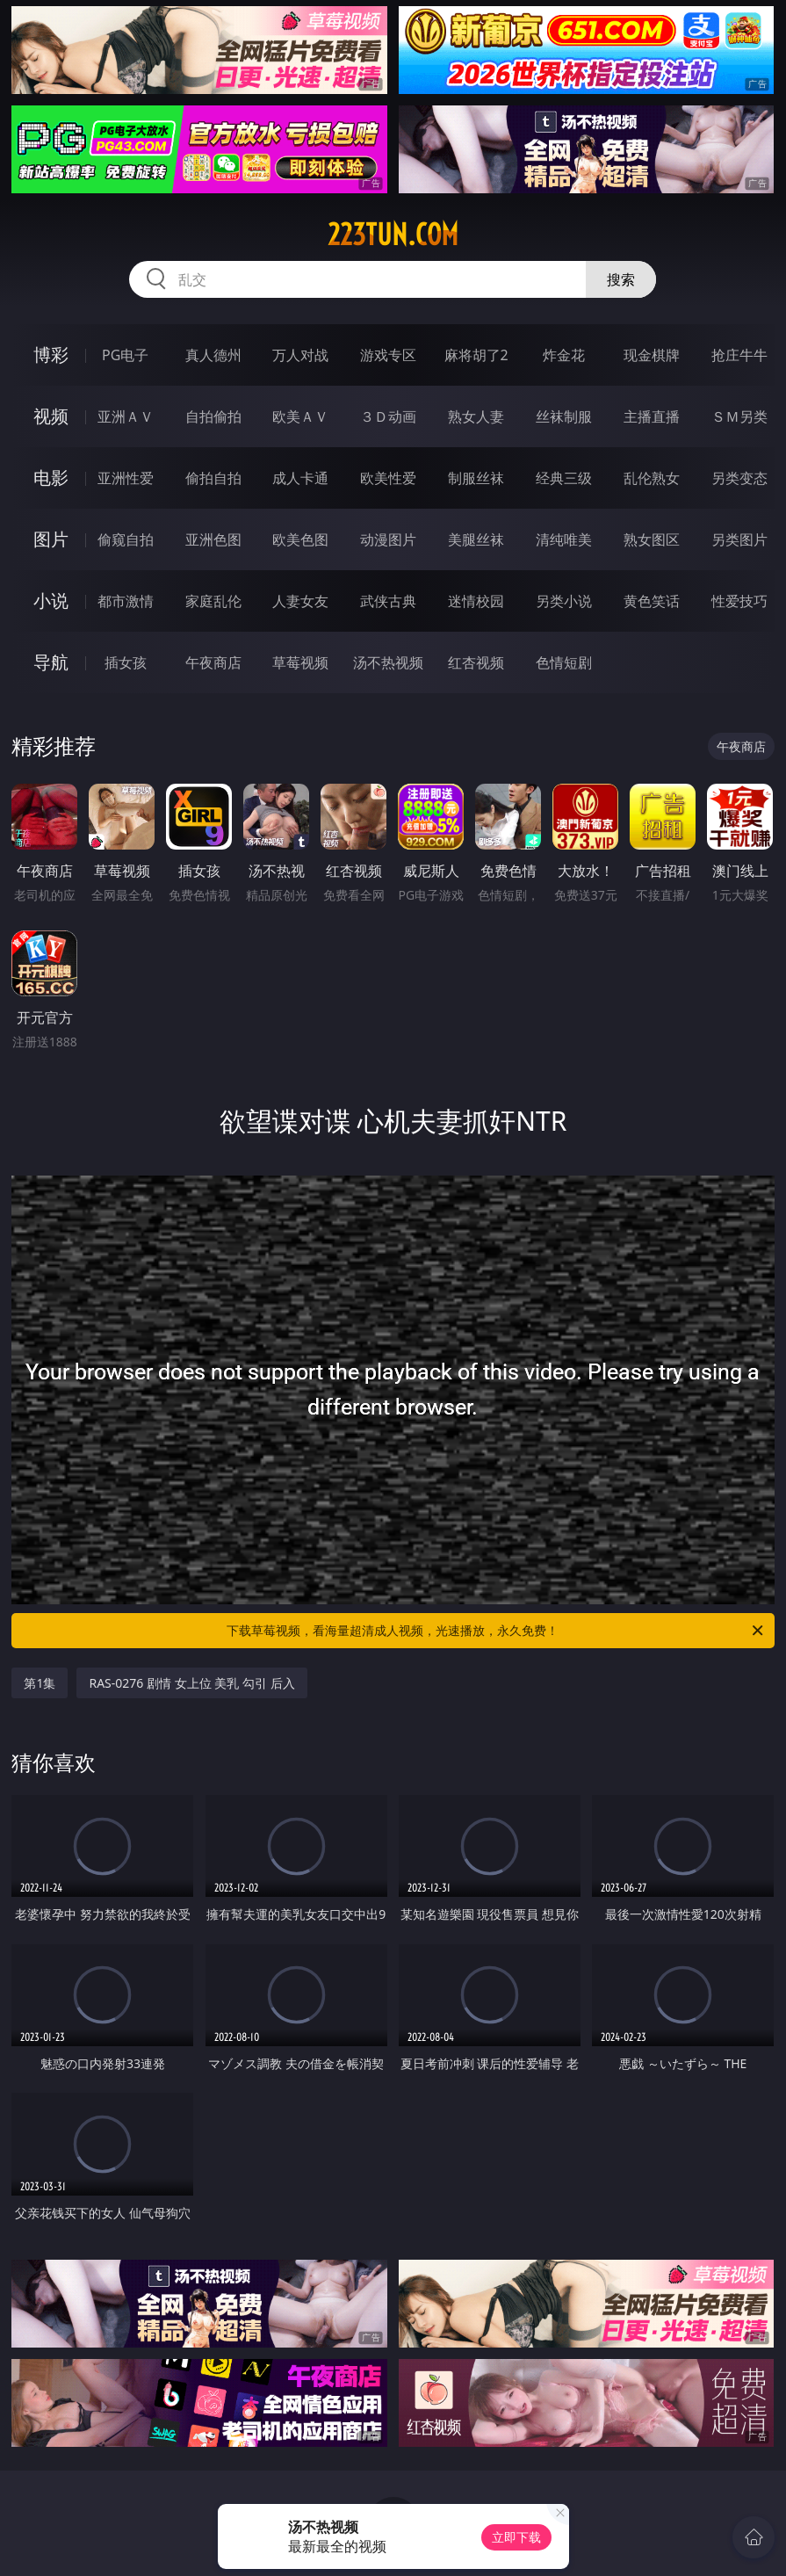  What do you see at coordinates (51, 662) in the screenshot?
I see `导航` at bounding box center [51, 662].